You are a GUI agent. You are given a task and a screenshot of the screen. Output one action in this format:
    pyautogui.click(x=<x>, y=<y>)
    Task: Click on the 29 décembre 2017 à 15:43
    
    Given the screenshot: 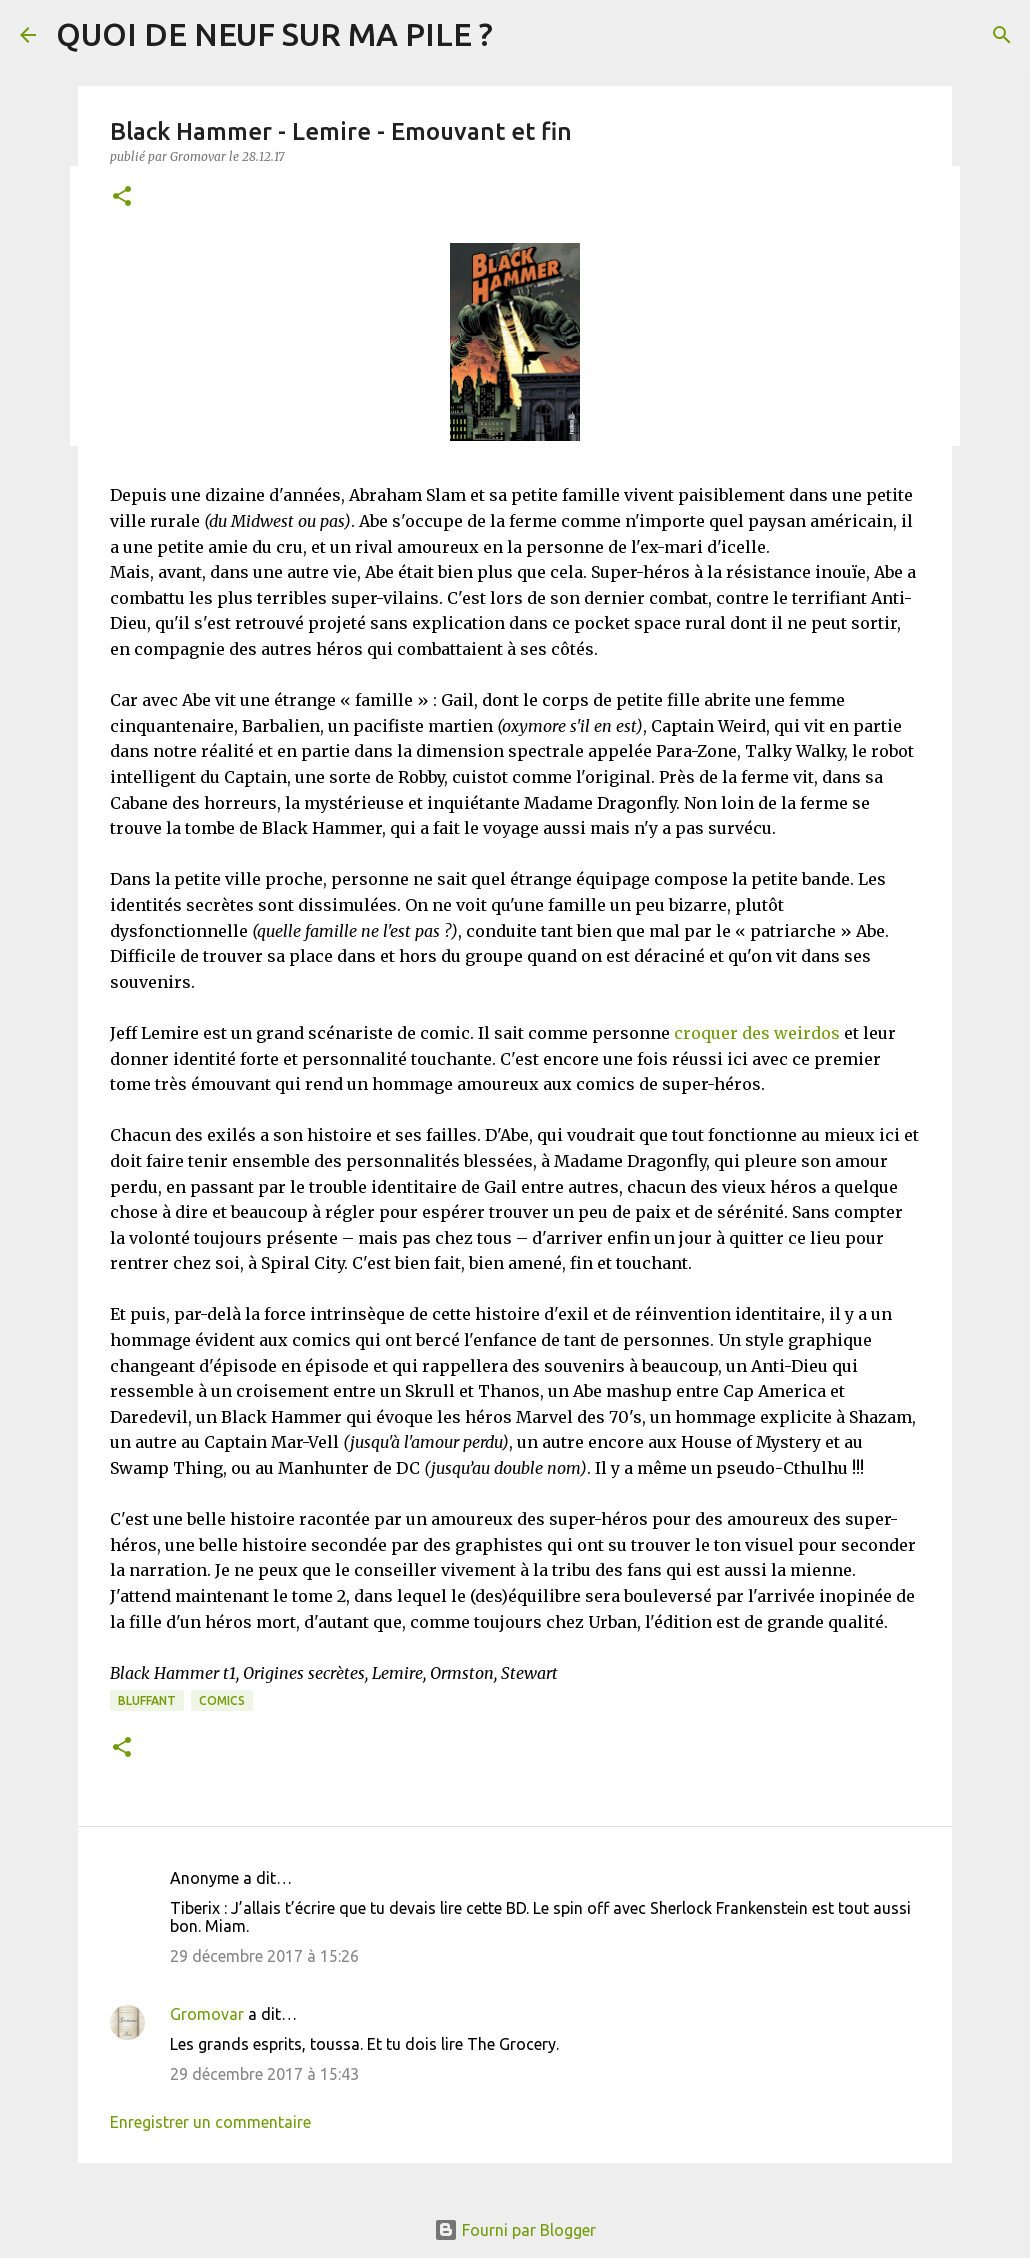 What is the action you would take?
    pyautogui.click(x=264, y=2074)
    